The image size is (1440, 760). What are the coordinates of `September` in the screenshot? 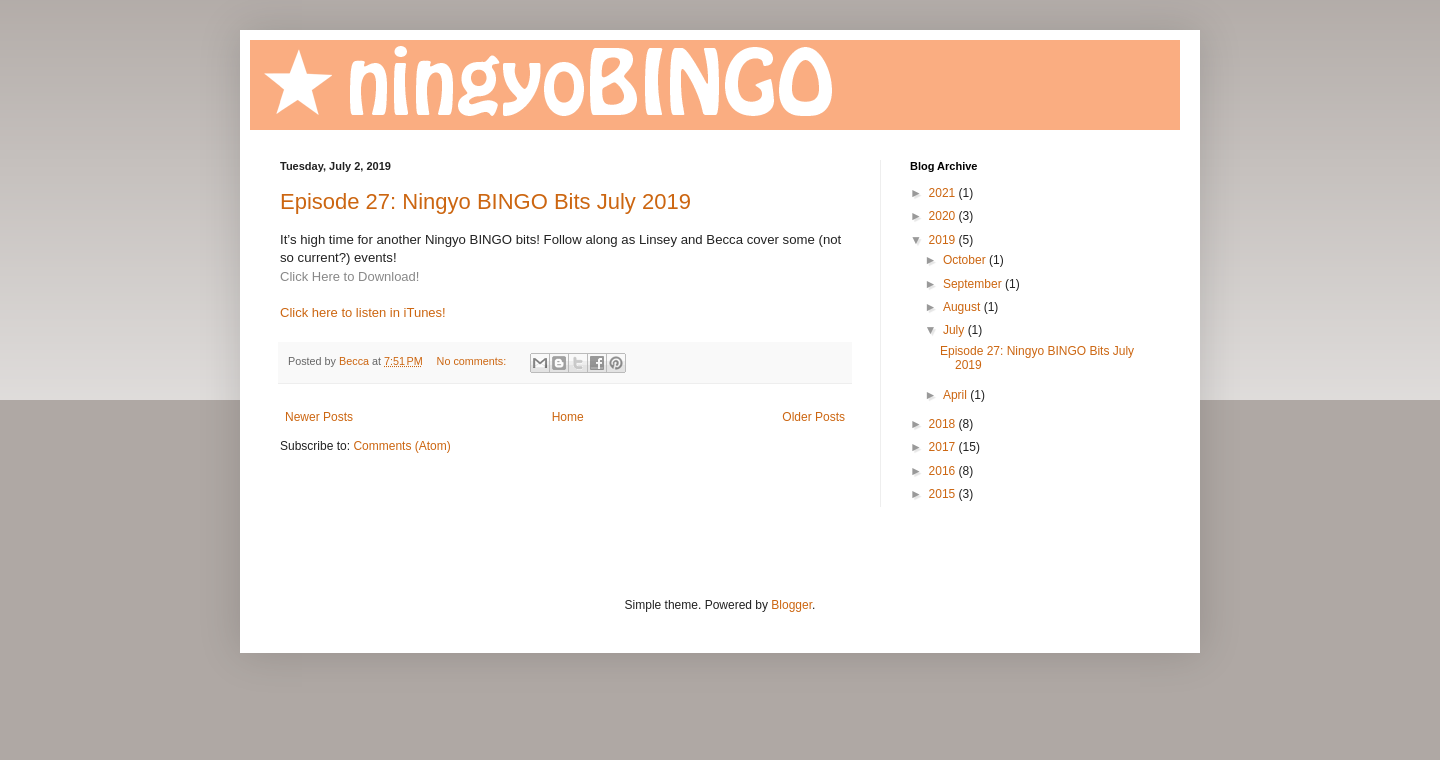 It's located at (974, 284).